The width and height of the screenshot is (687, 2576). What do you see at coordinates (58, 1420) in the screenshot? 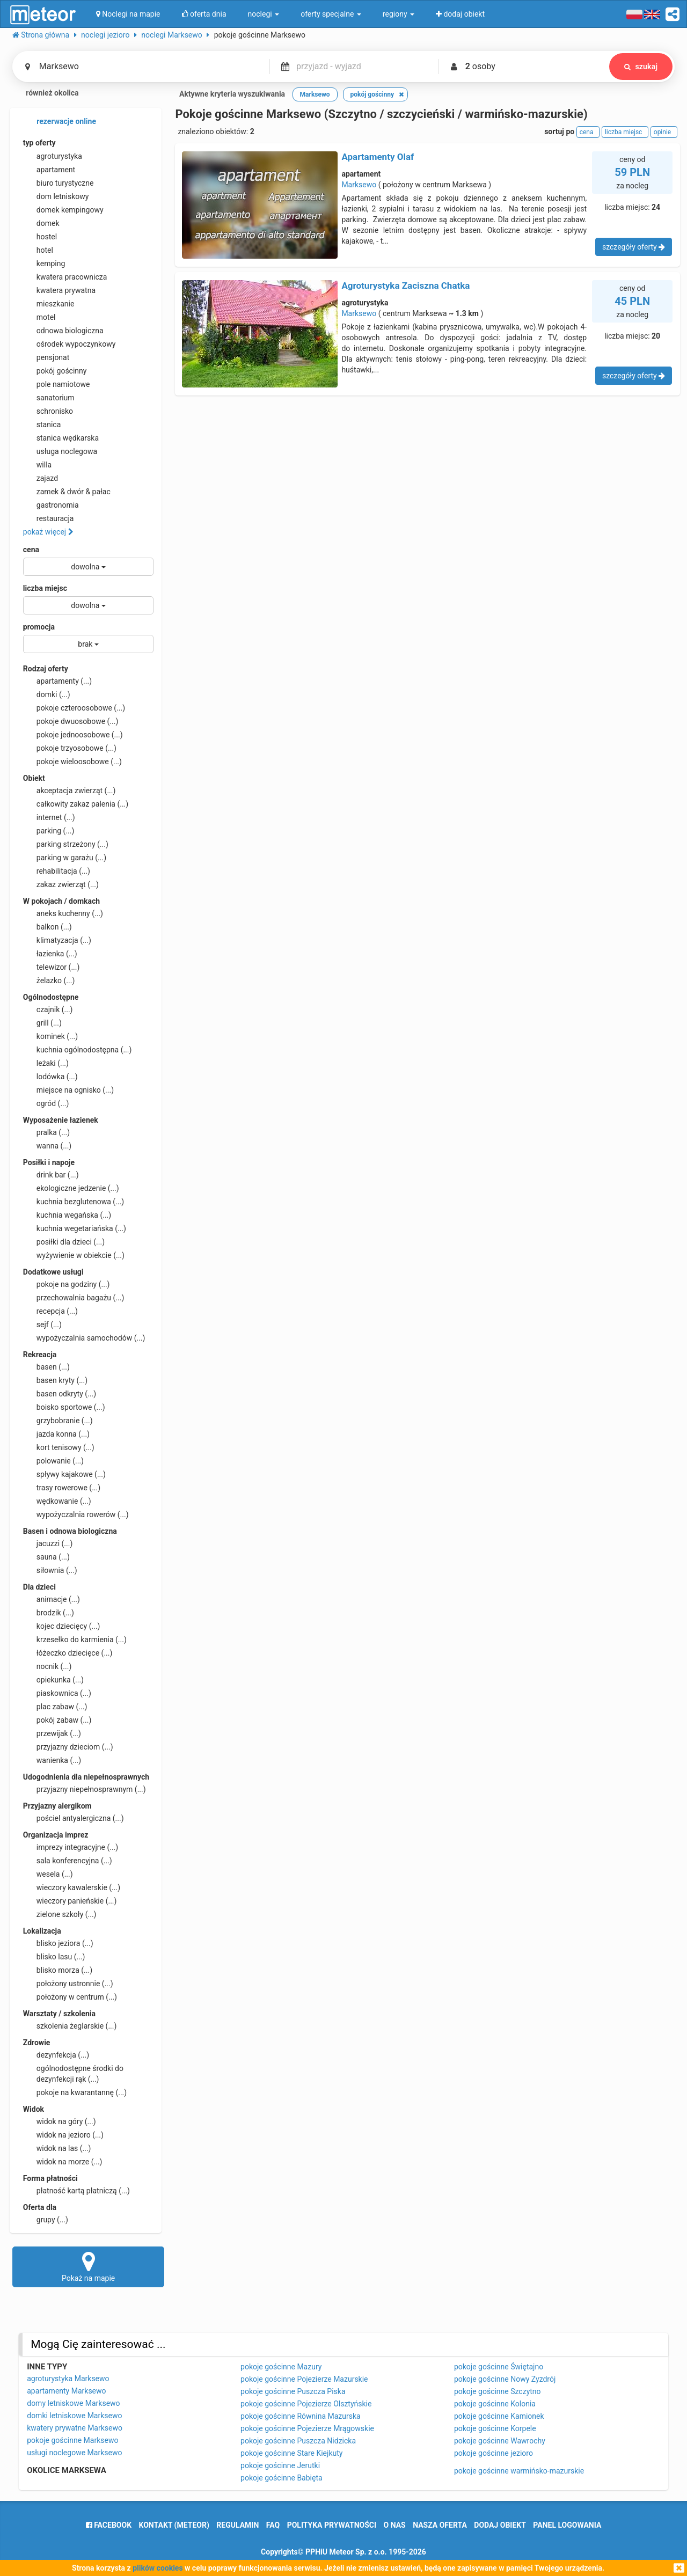
I see `grzybobranie` at bounding box center [58, 1420].